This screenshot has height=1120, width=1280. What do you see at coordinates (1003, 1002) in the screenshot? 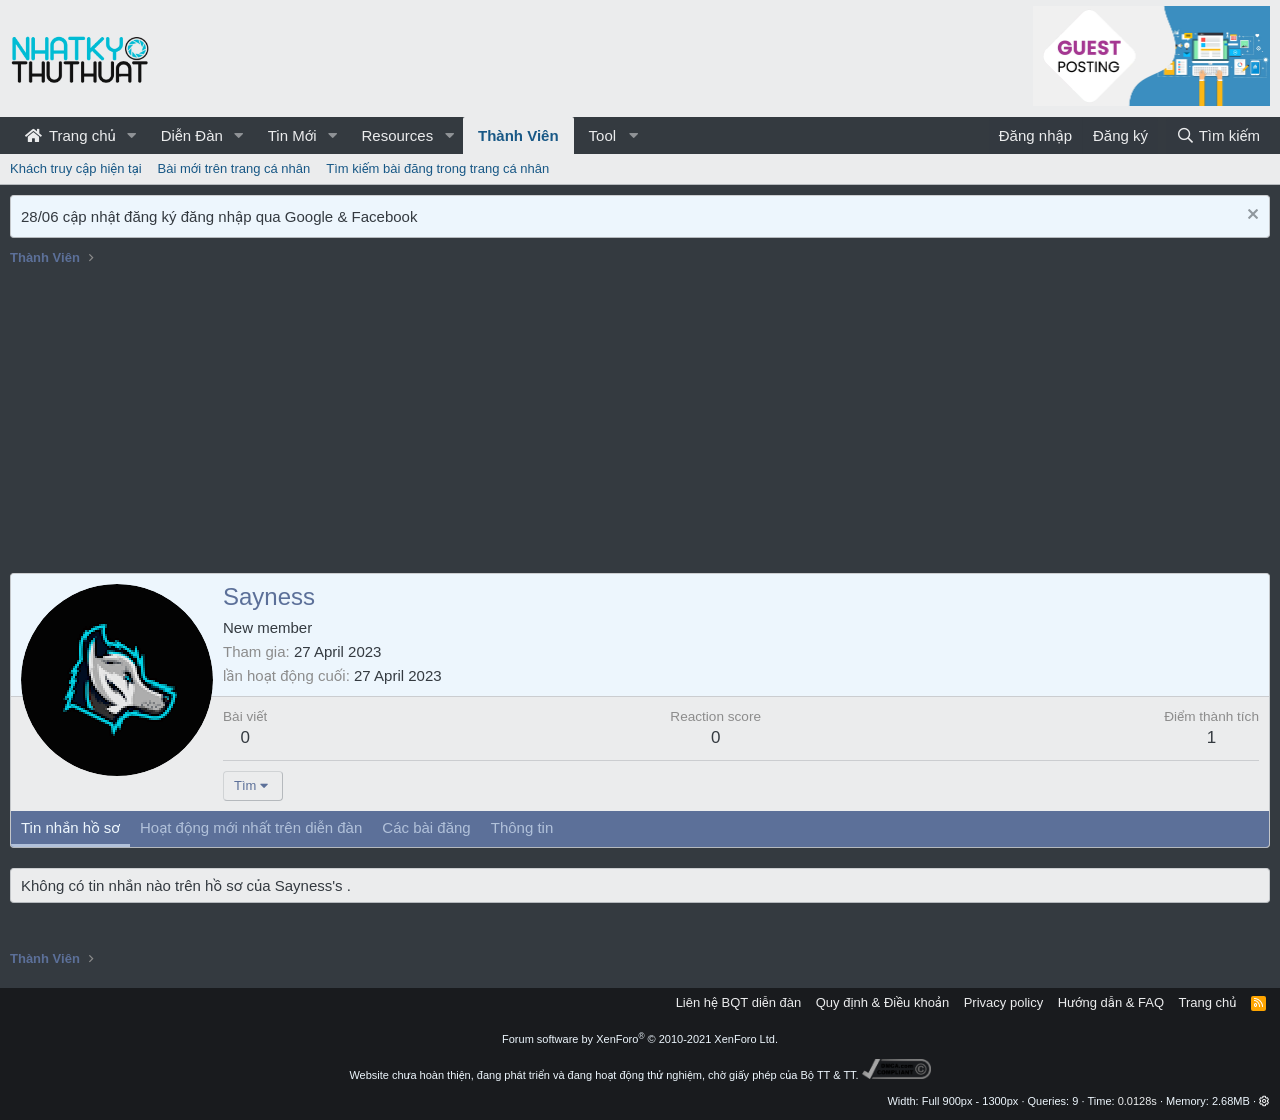
I see `Privacy policy` at bounding box center [1003, 1002].